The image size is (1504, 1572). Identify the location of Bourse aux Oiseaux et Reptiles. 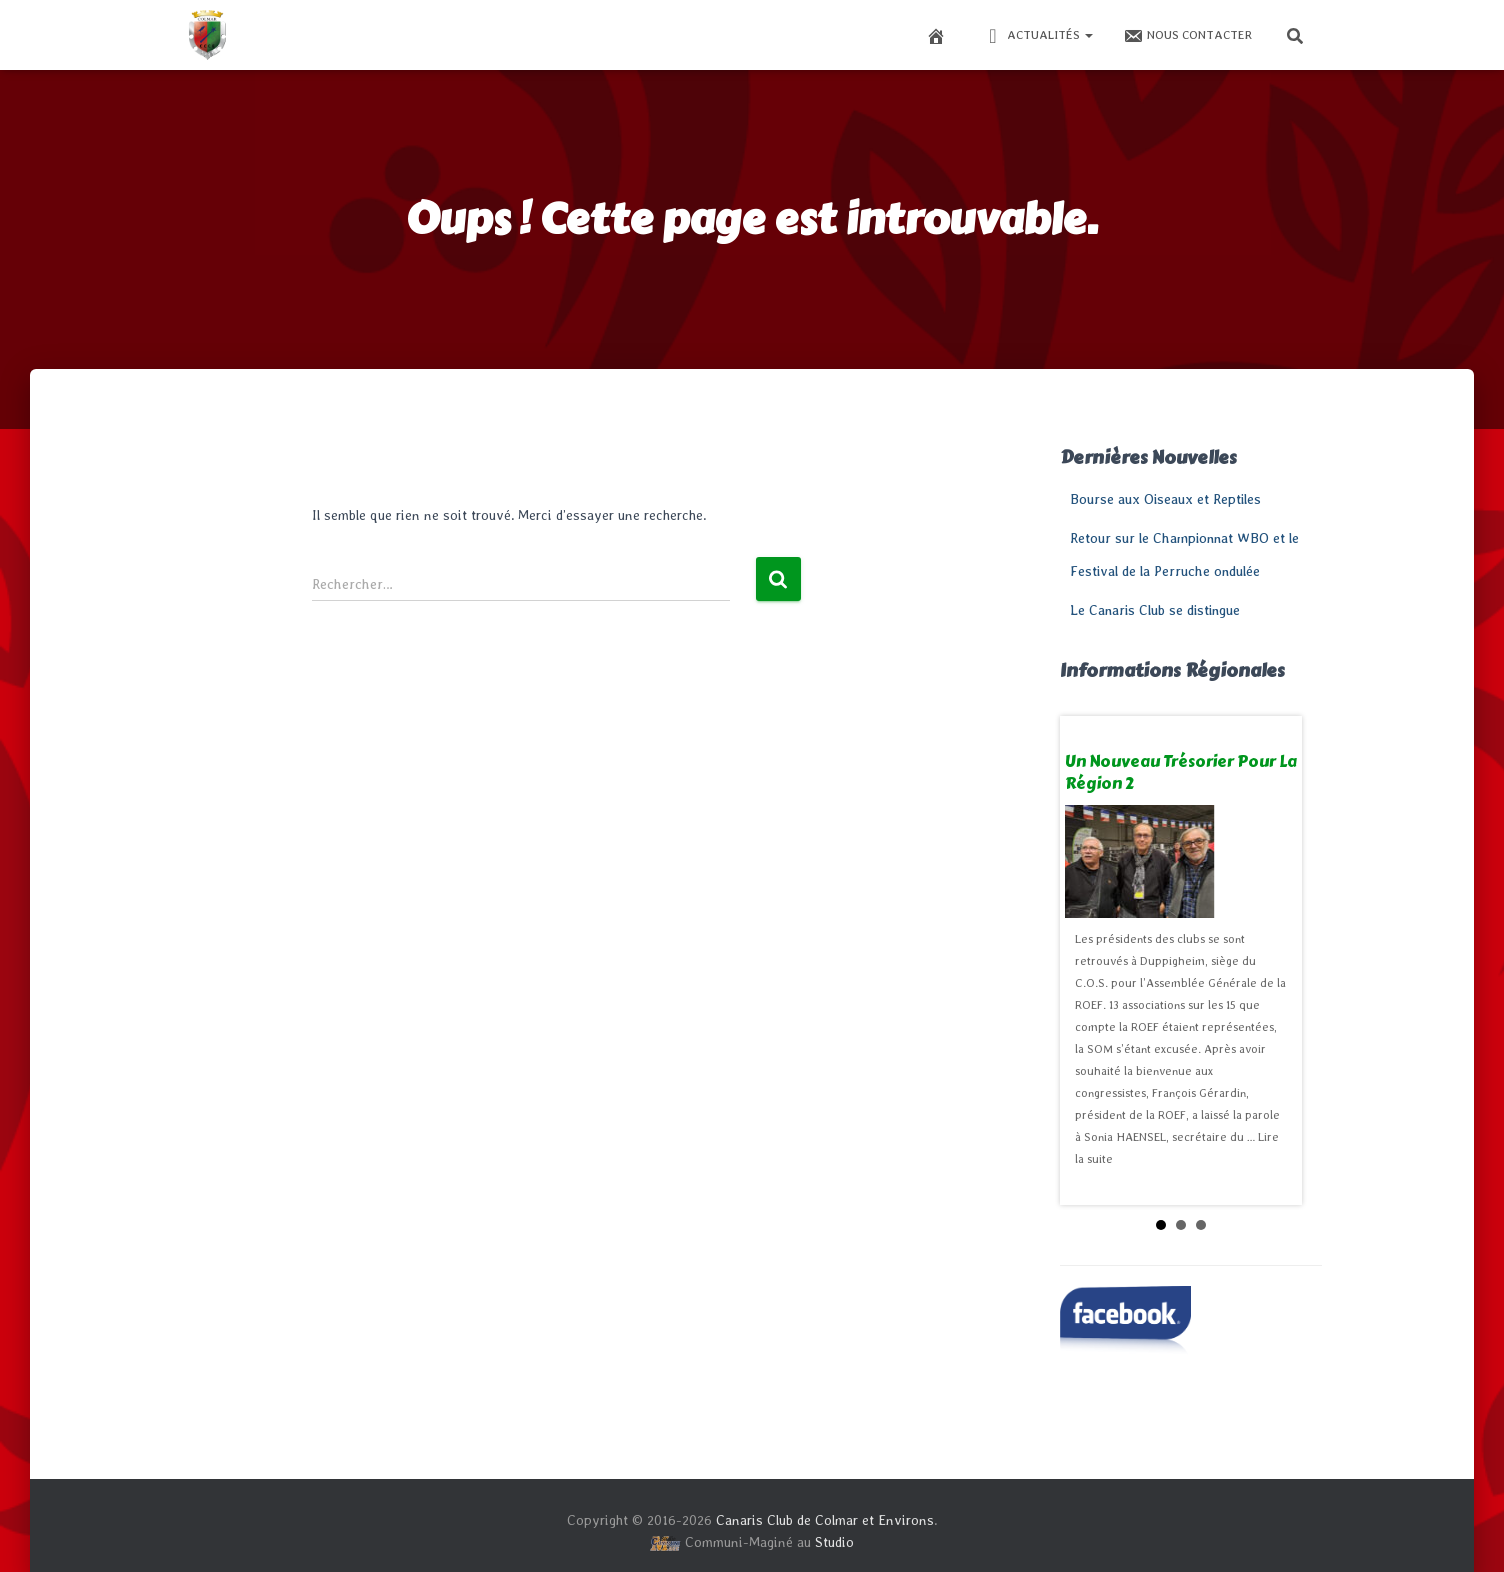
(1165, 499).